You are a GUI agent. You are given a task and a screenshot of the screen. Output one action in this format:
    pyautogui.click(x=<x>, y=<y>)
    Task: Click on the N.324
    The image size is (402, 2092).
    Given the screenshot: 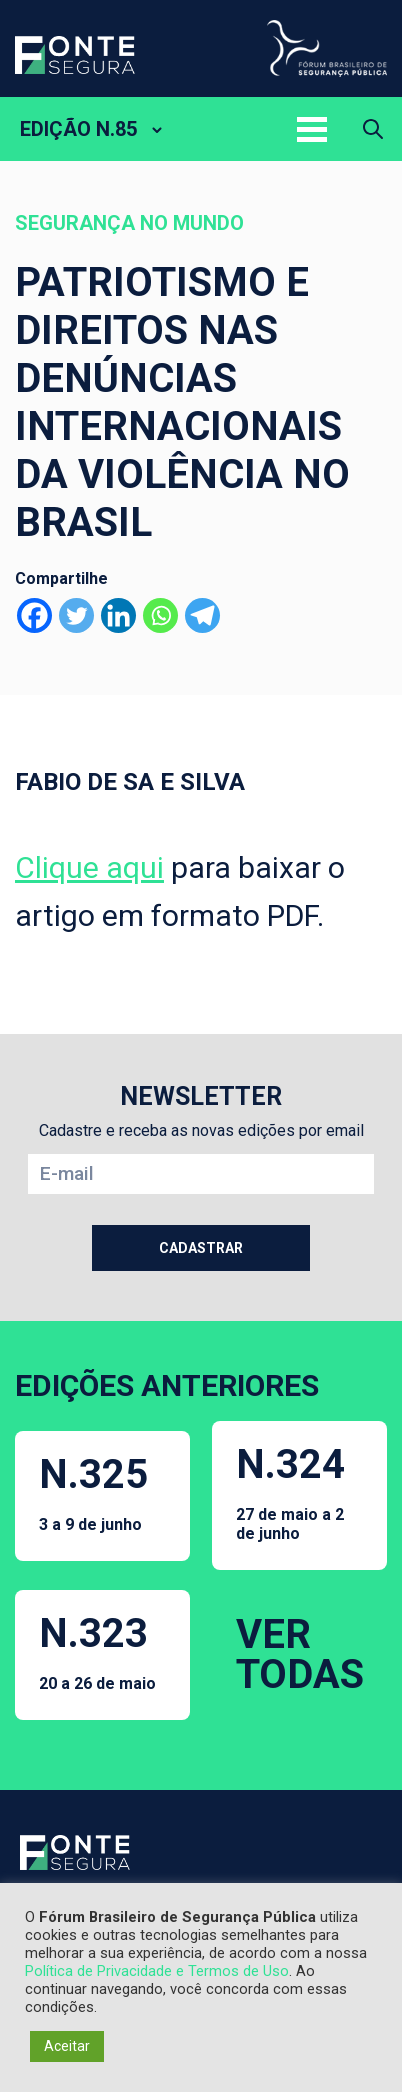 What is the action you would take?
    pyautogui.click(x=299, y=1492)
    